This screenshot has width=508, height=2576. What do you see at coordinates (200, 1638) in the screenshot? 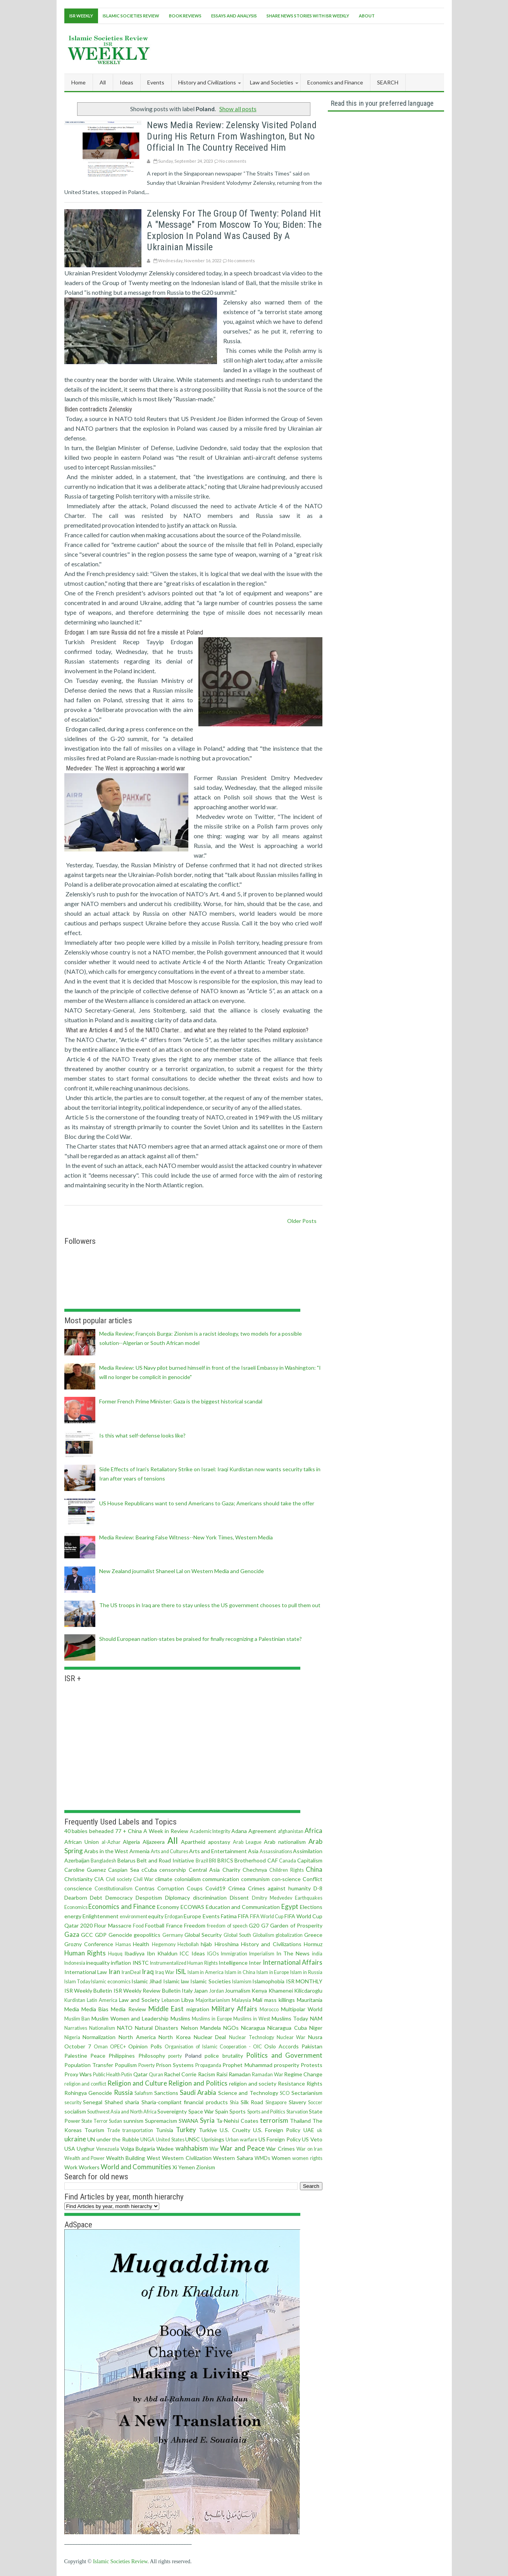
I see `Should European nation-states be praised for finally recognizing a Palestinian state?` at bounding box center [200, 1638].